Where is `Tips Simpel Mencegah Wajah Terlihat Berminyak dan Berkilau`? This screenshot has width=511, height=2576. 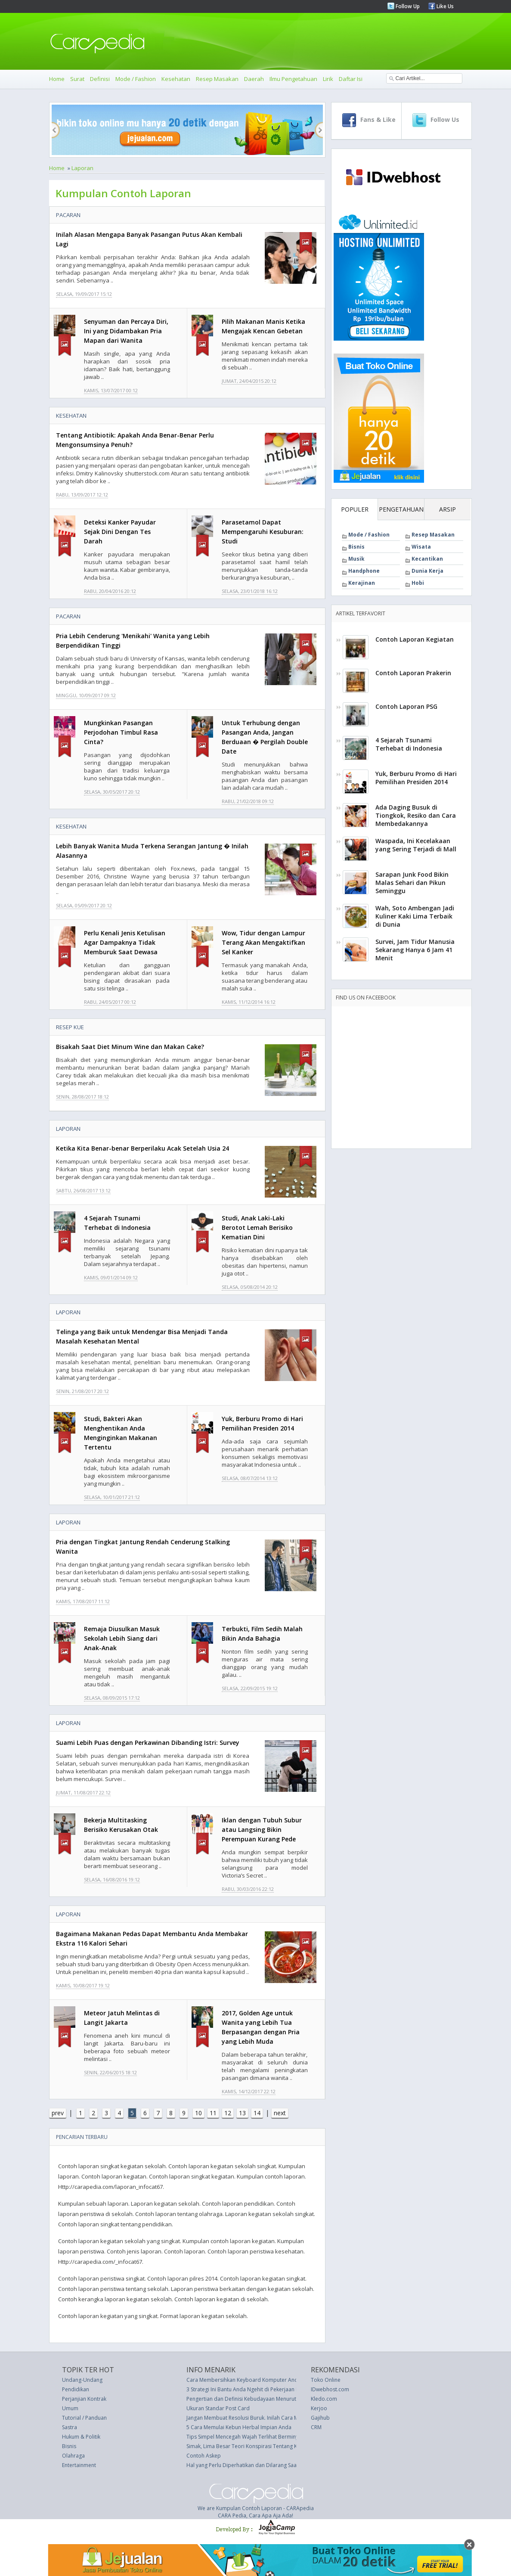
Tips Simpel Mencegah Wajah Terlihat Berminyak dan Berkilau is located at coordinates (261, 2436).